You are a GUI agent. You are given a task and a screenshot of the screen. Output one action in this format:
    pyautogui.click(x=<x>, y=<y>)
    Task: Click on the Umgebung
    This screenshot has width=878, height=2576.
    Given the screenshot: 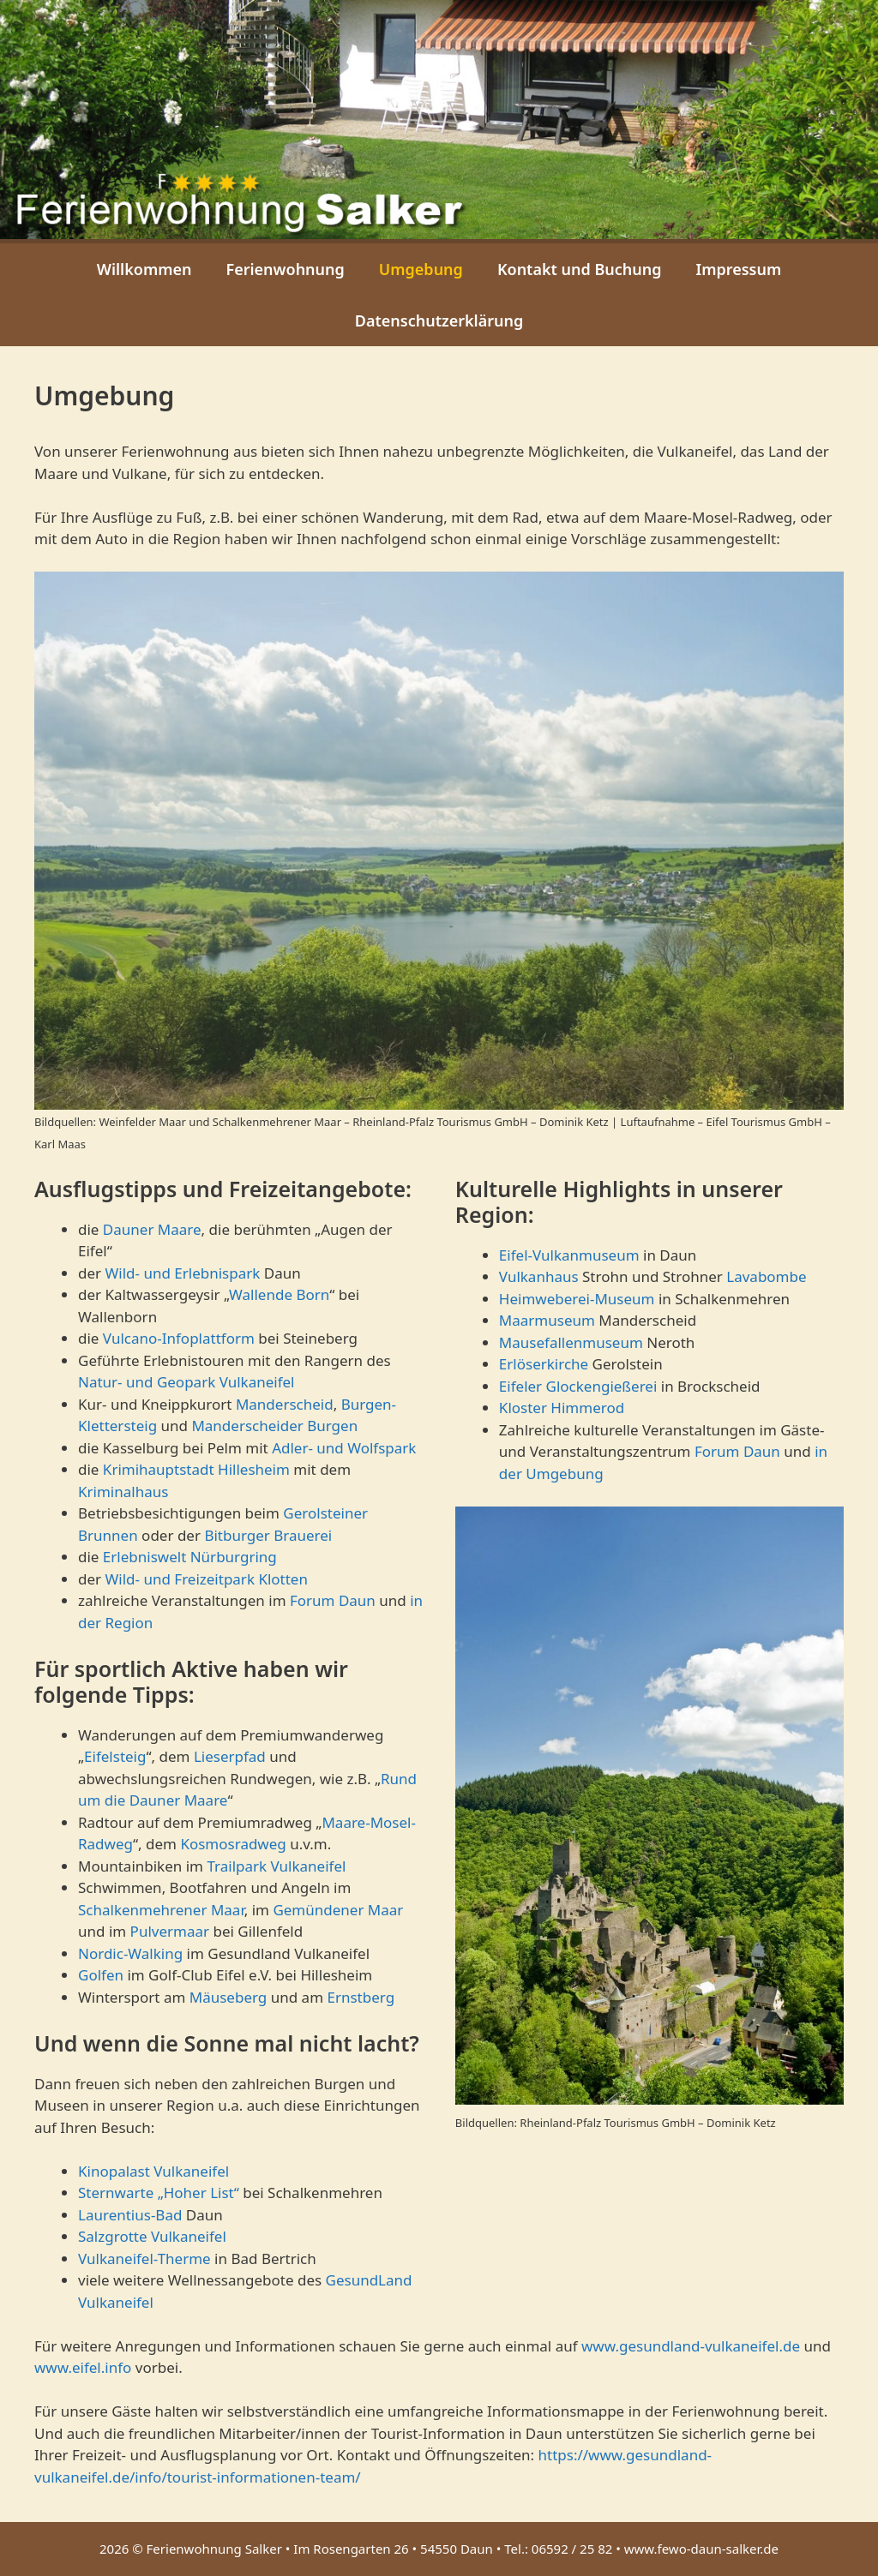 What is the action you would take?
    pyautogui.click(x=421, y=269)
    